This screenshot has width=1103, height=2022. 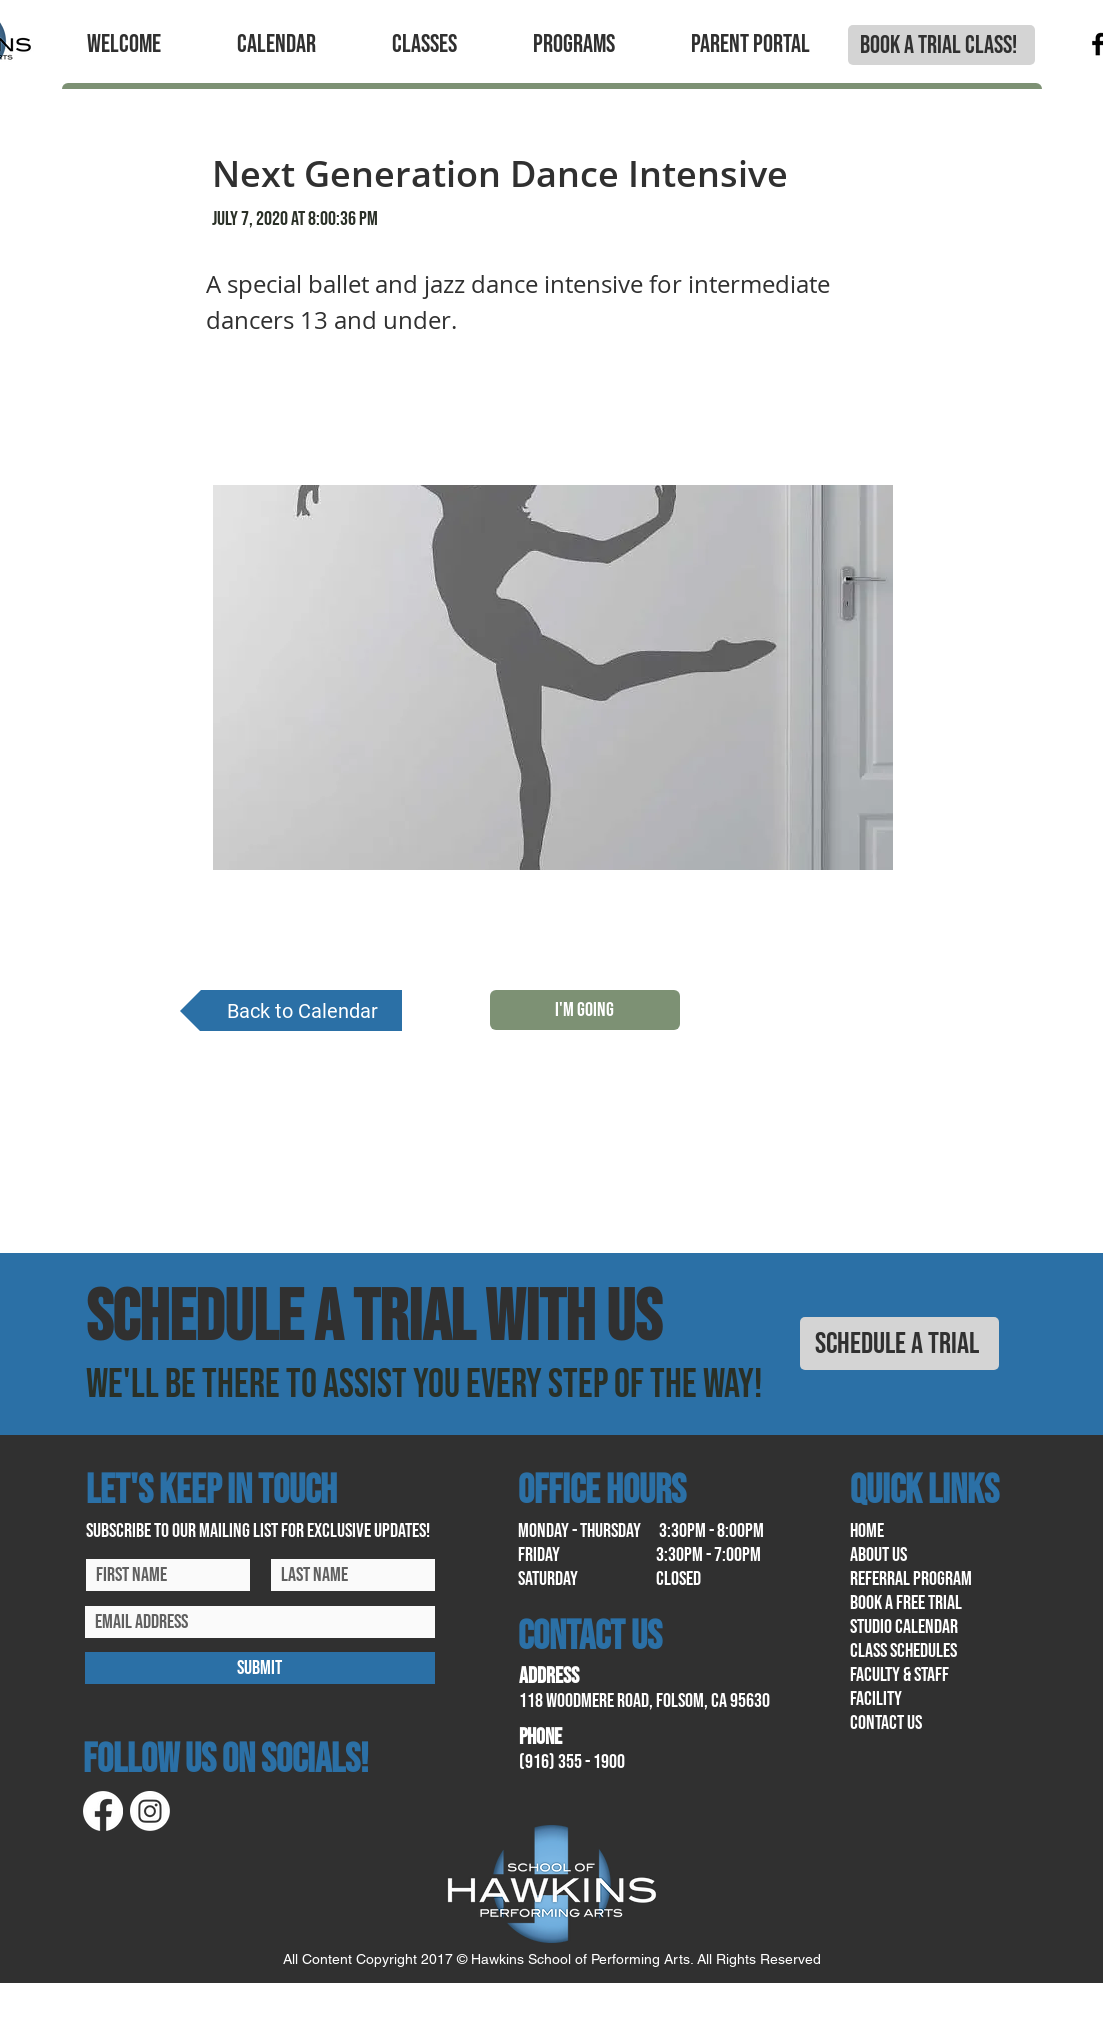 I want to click on home, so click(x=867, y=1531).